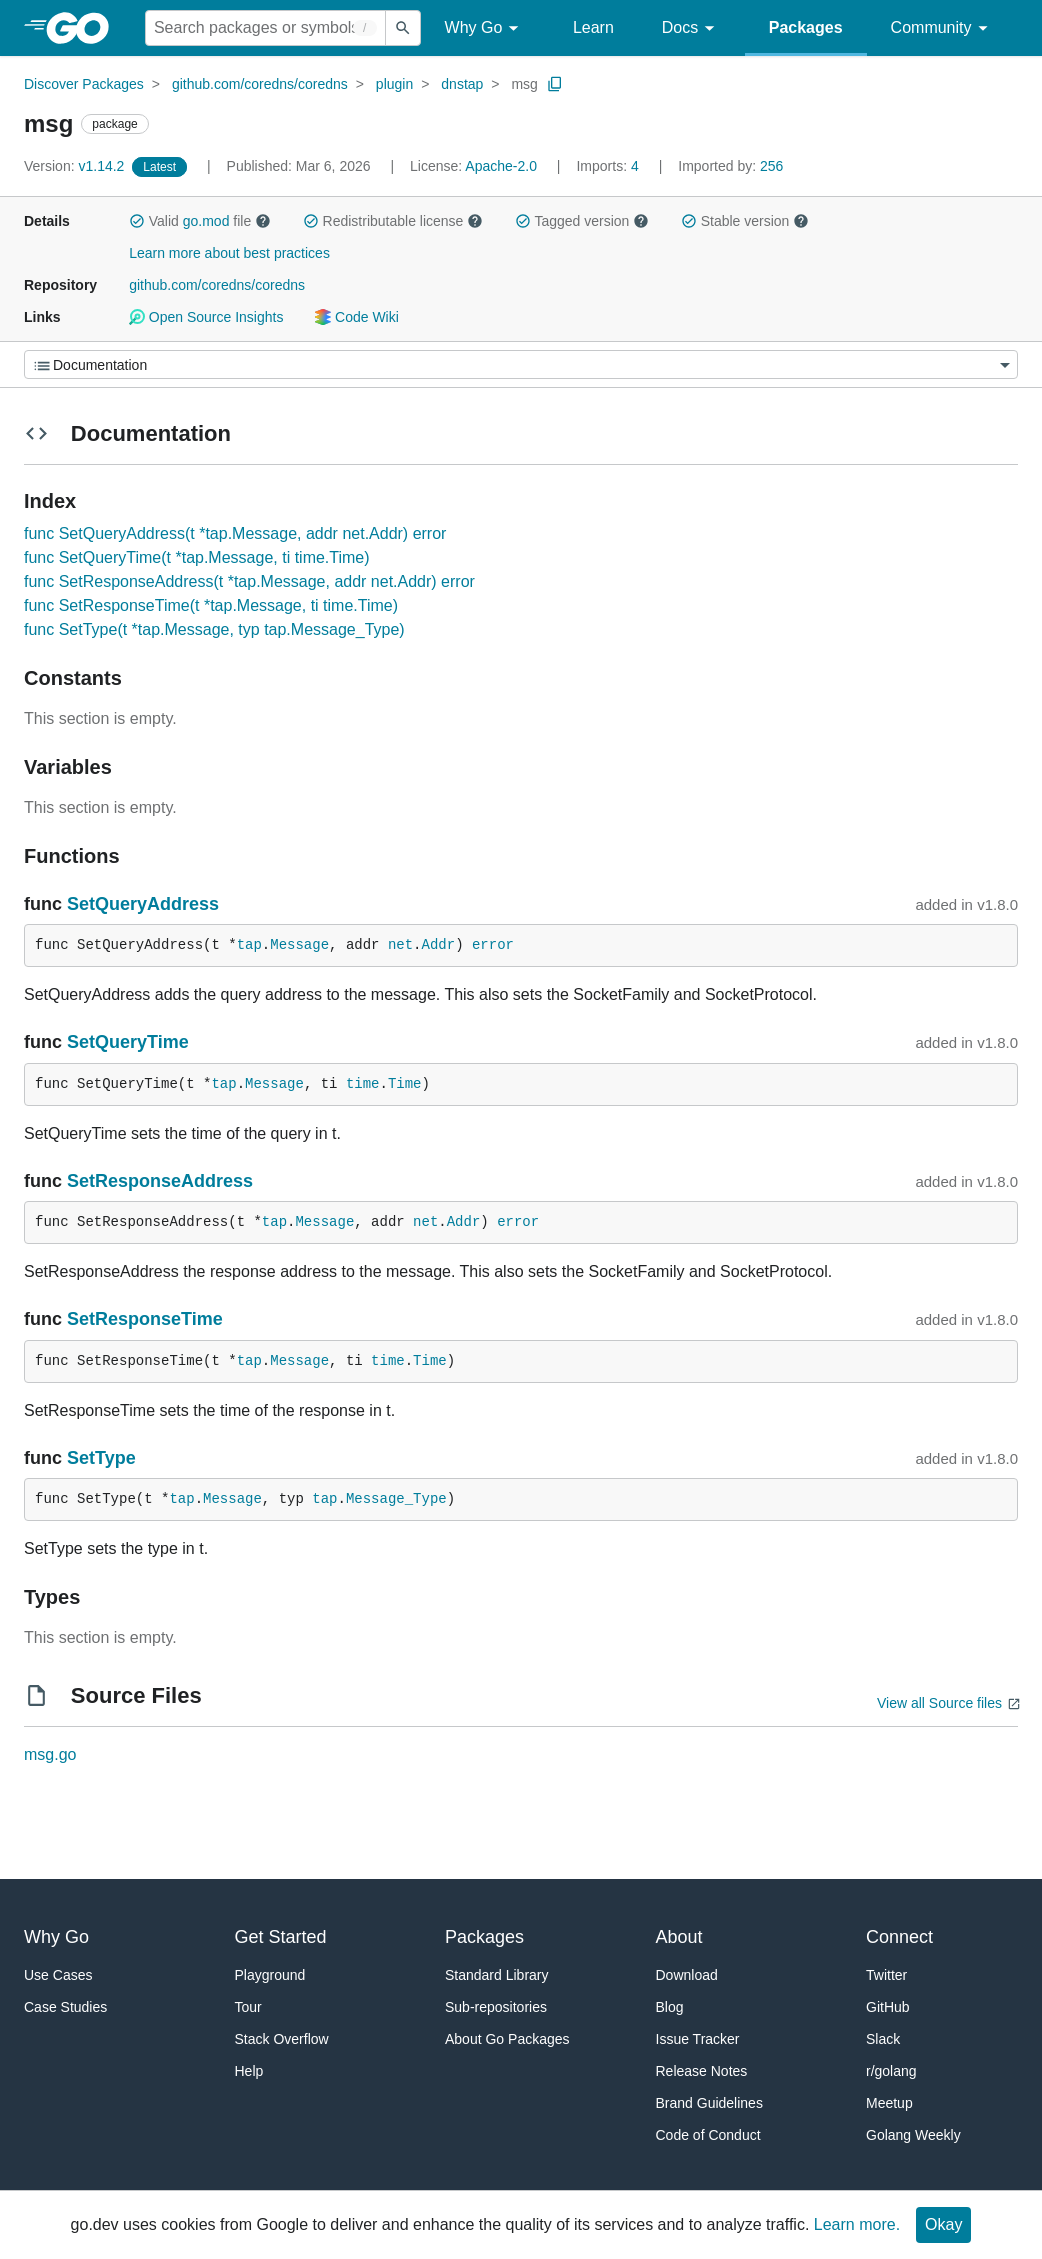 Image resolution: width=1042 pixels, height=2259 pixels. I want to click on plugin, so click(394, 84).